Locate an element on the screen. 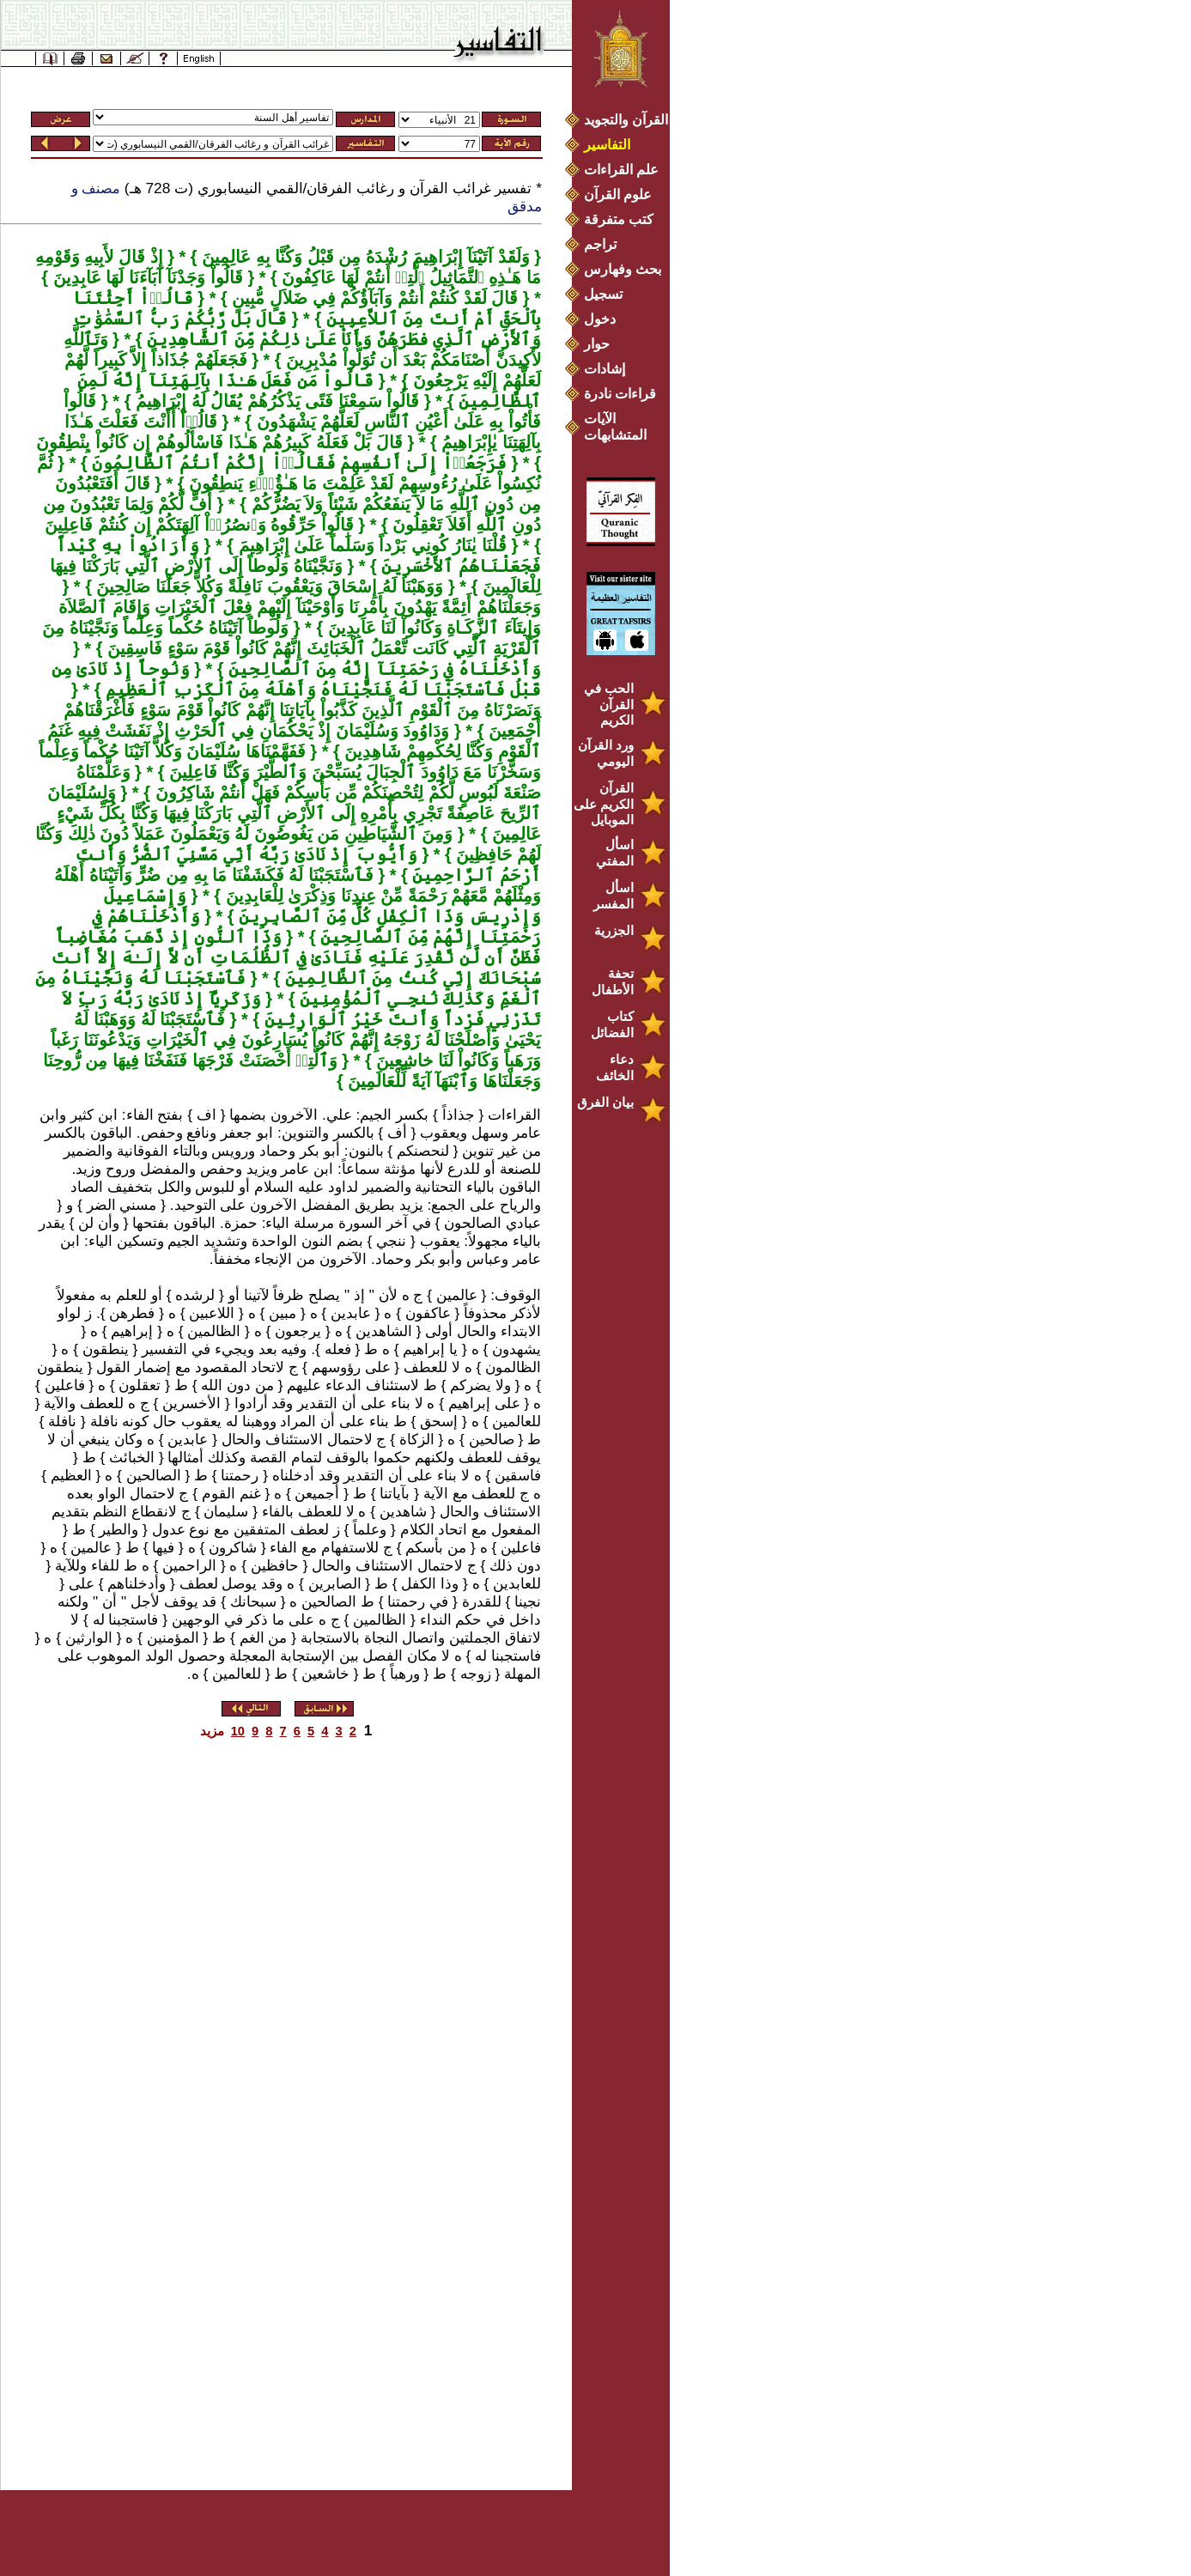 The image size is (1191, 2576). حوار is located at coordinates (597, 344).